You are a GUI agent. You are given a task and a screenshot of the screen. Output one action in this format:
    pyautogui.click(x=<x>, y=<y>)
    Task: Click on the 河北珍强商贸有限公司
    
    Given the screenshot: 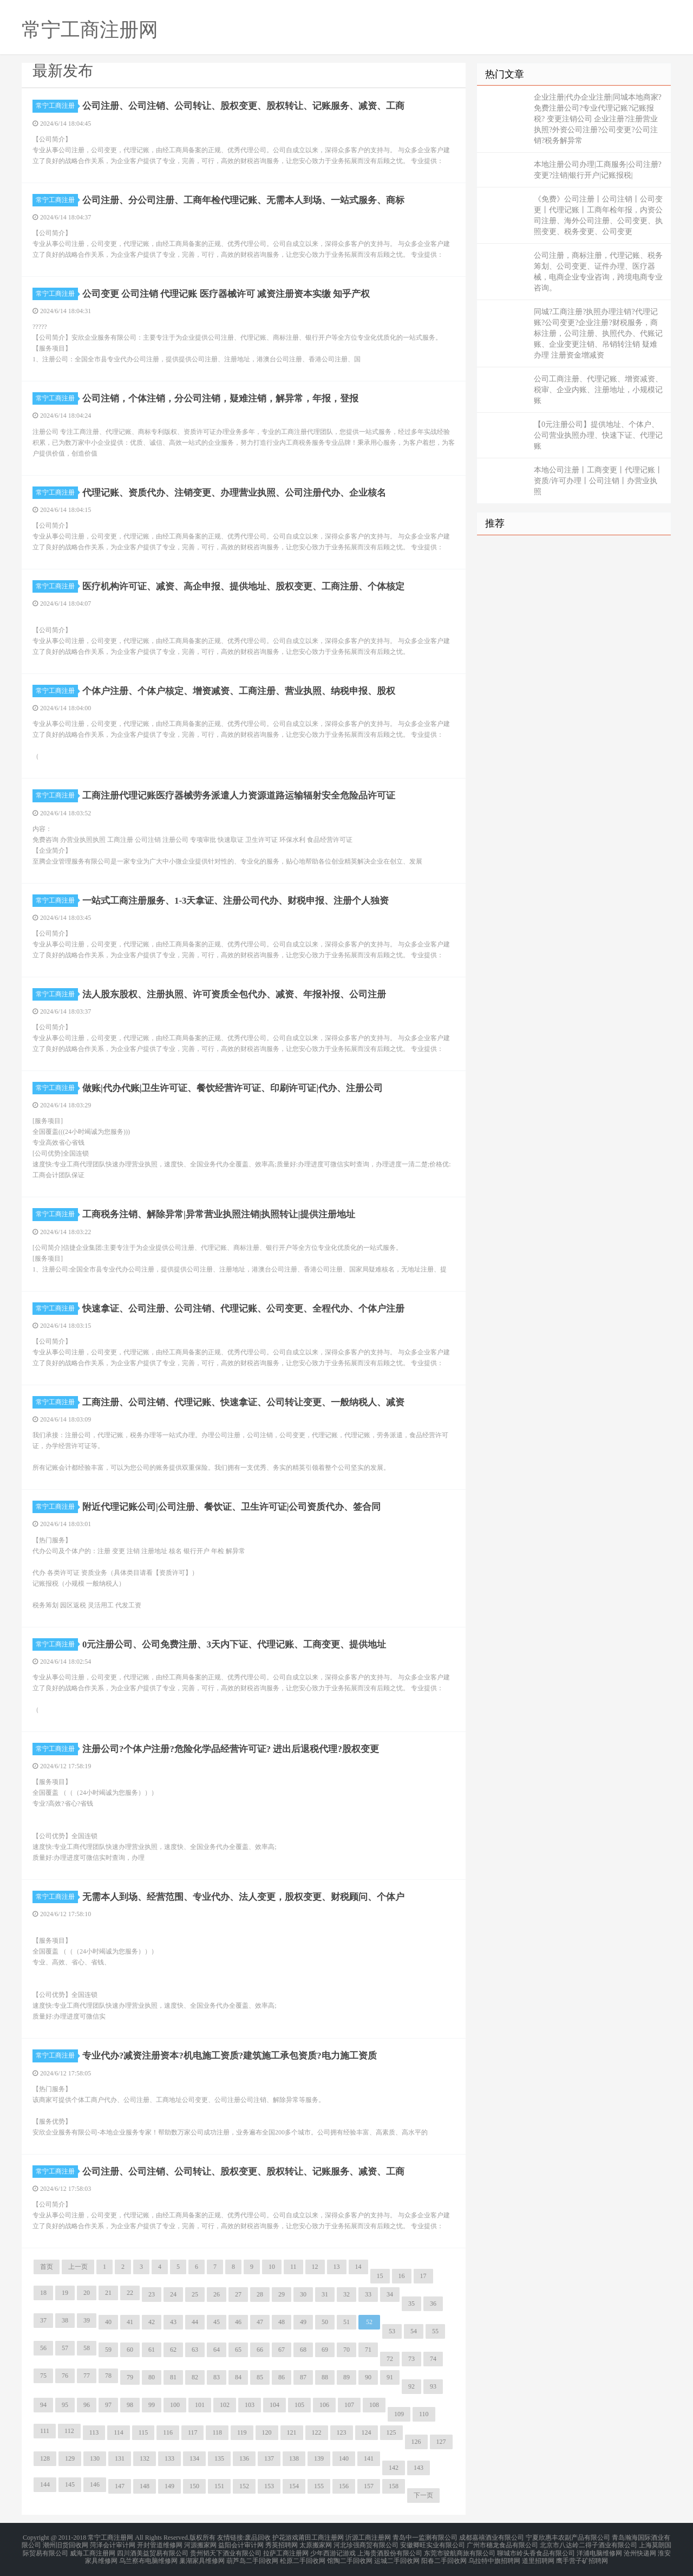 What is the action you would take?
    pyautogui.click(x=366, y=2543)
    